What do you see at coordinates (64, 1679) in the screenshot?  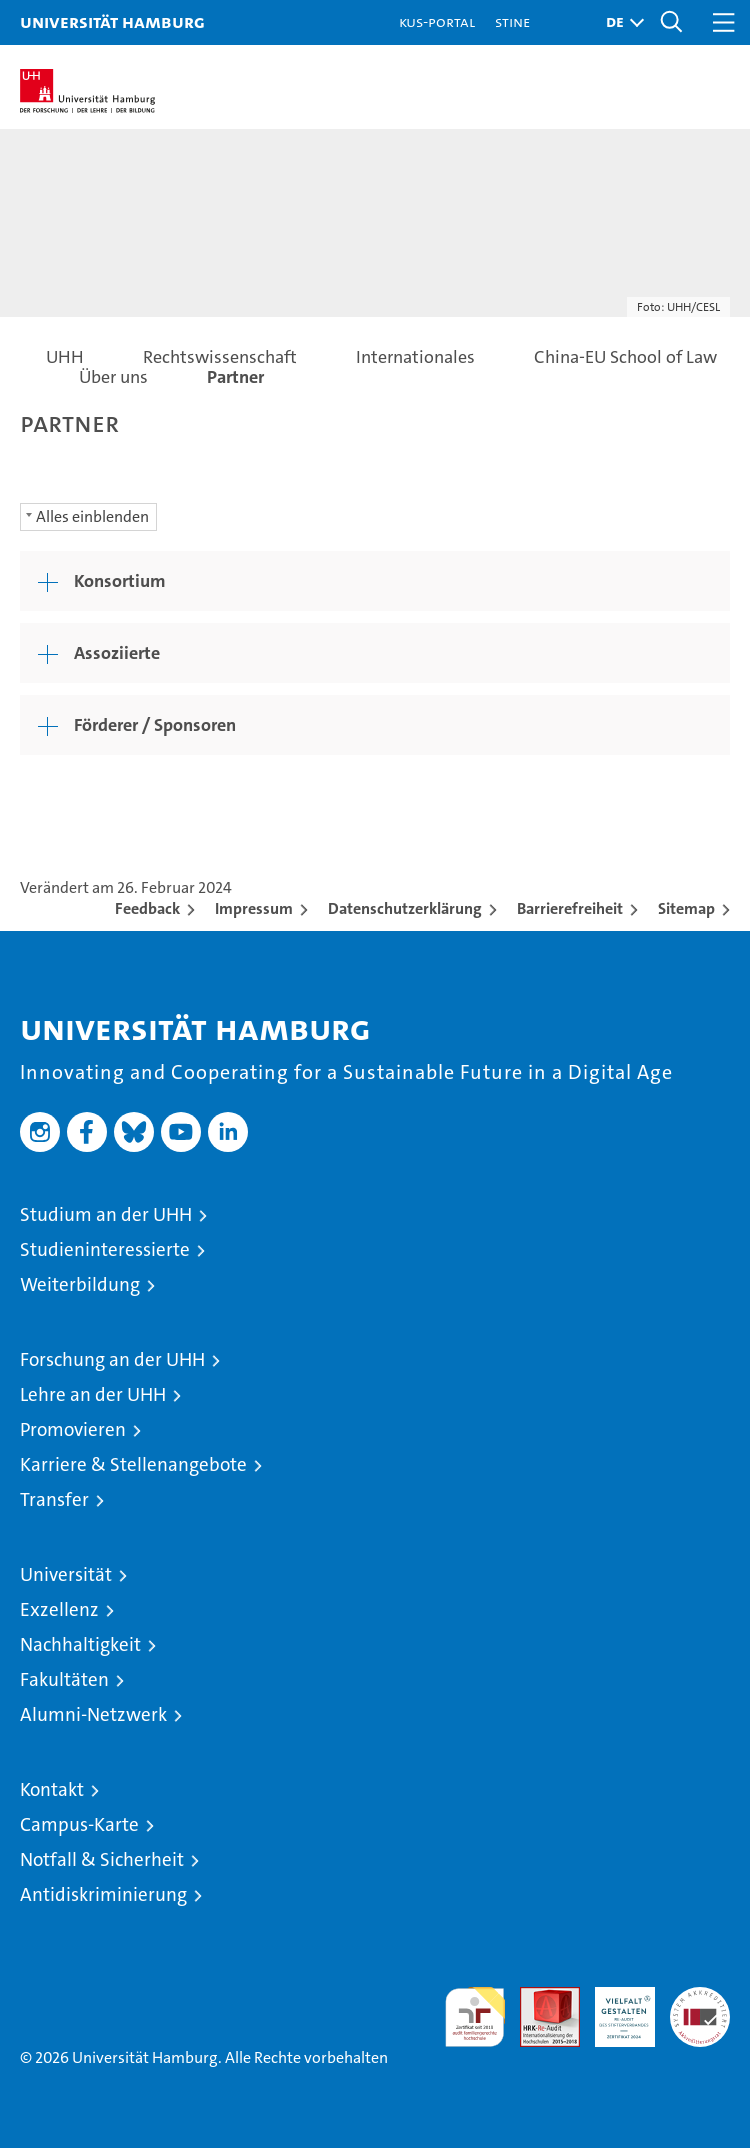 I see `Fakultäten` at bounding box center [64, 1679].